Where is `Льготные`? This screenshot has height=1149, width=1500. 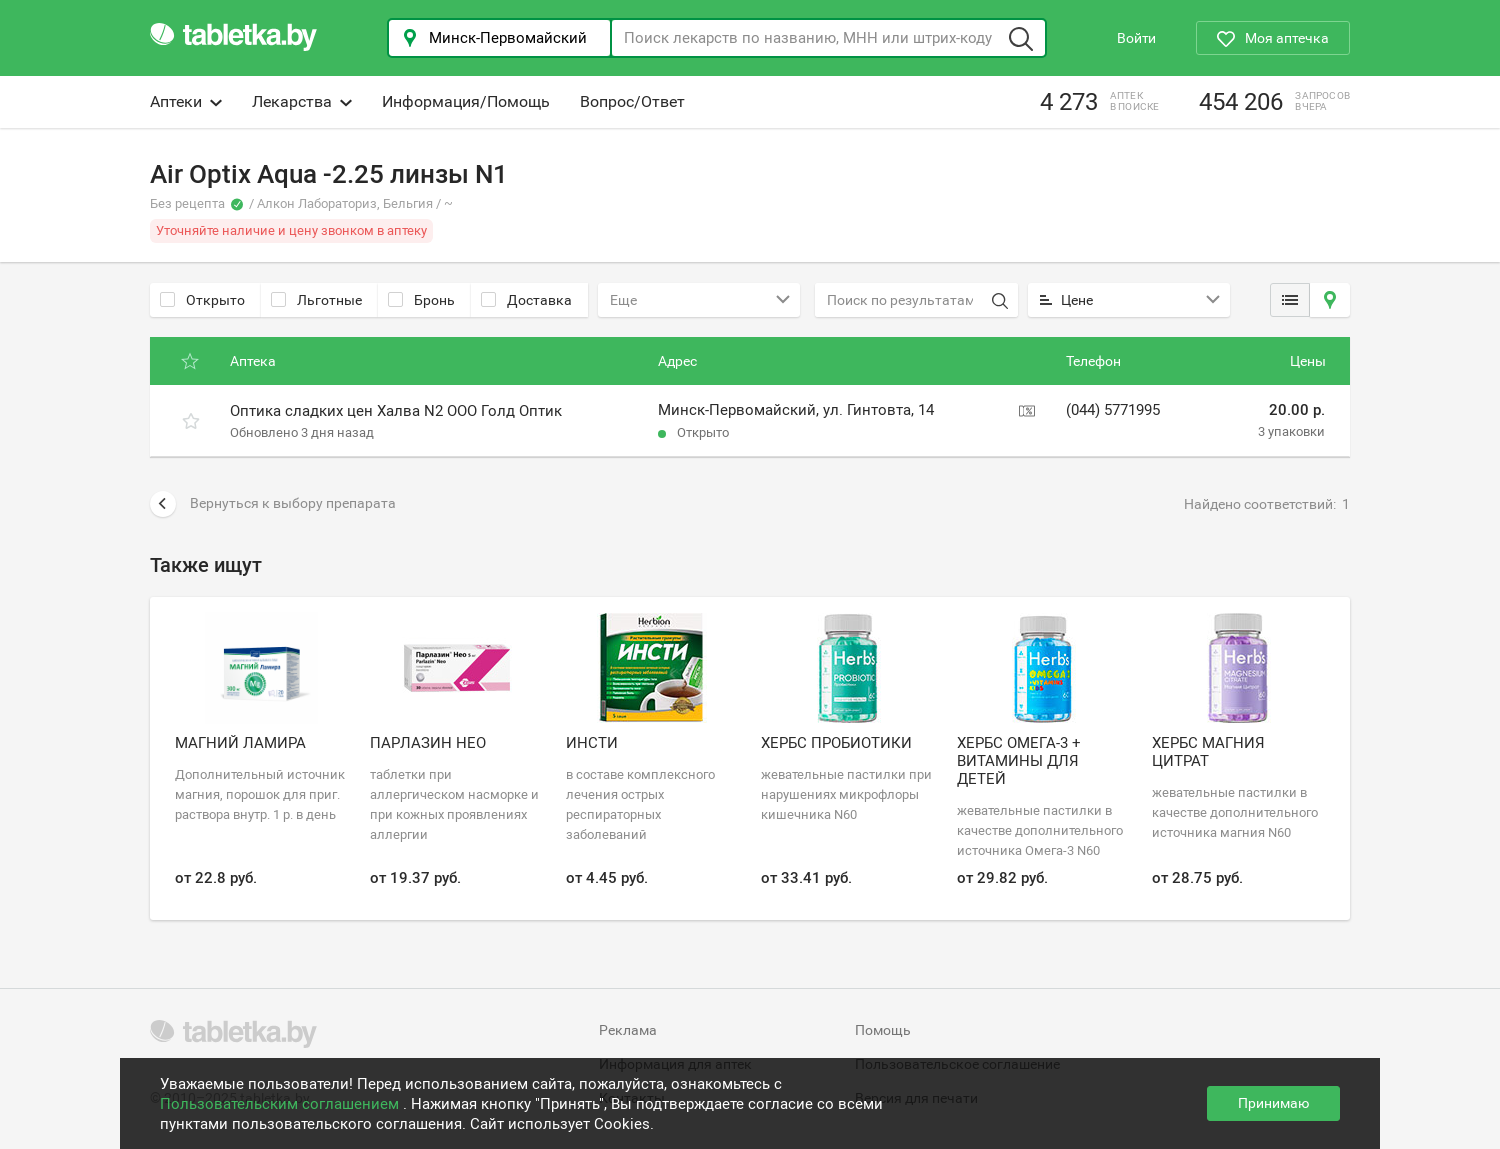
Льготные is located at coordinates (316, 300).